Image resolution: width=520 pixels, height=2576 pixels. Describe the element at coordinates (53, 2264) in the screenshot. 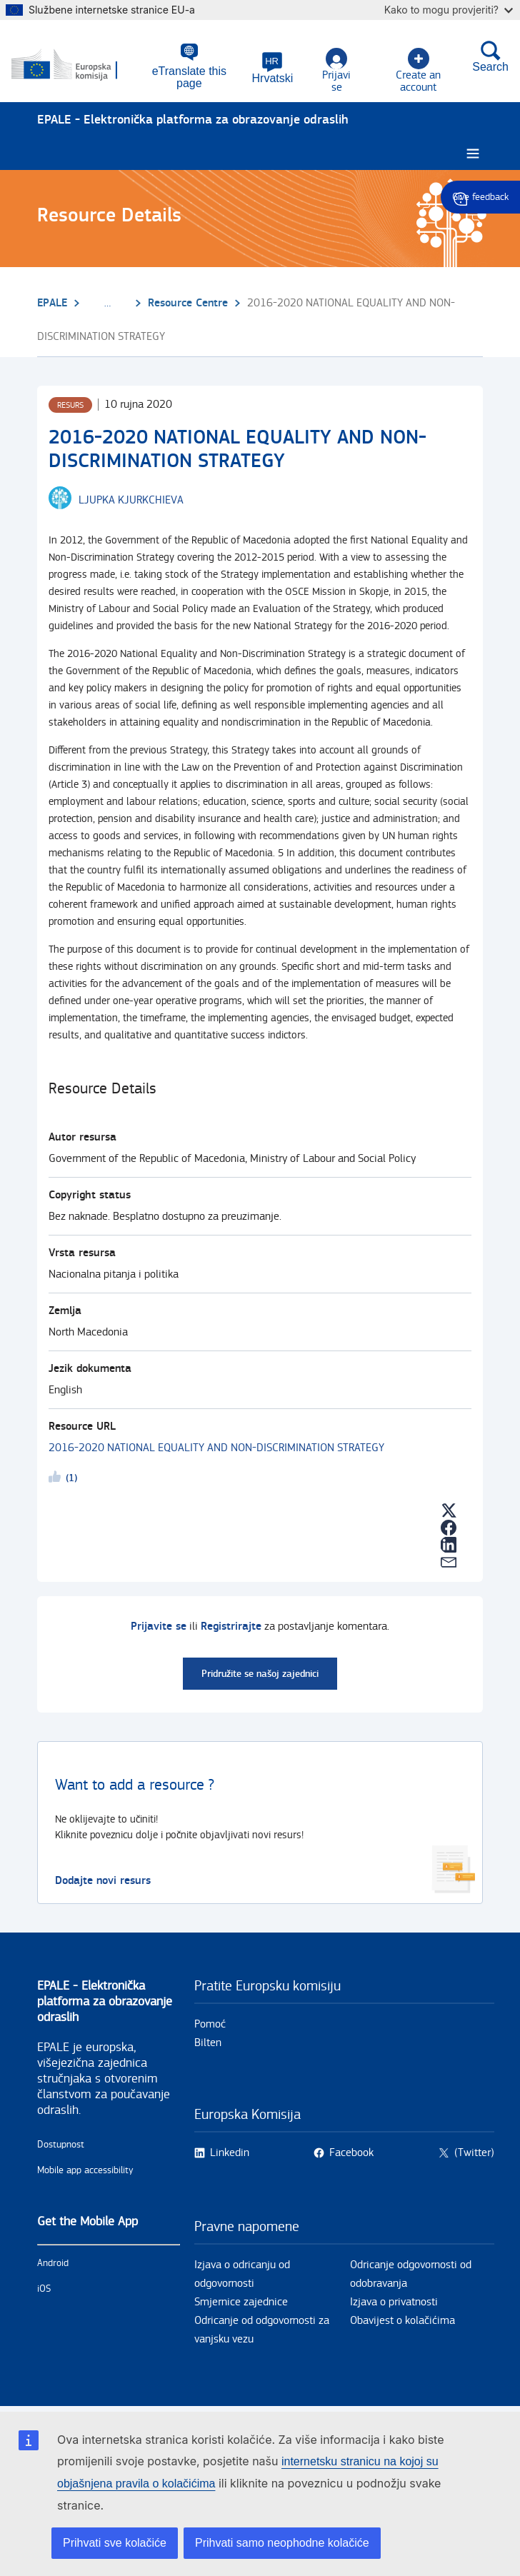

I see `Android` at that location.